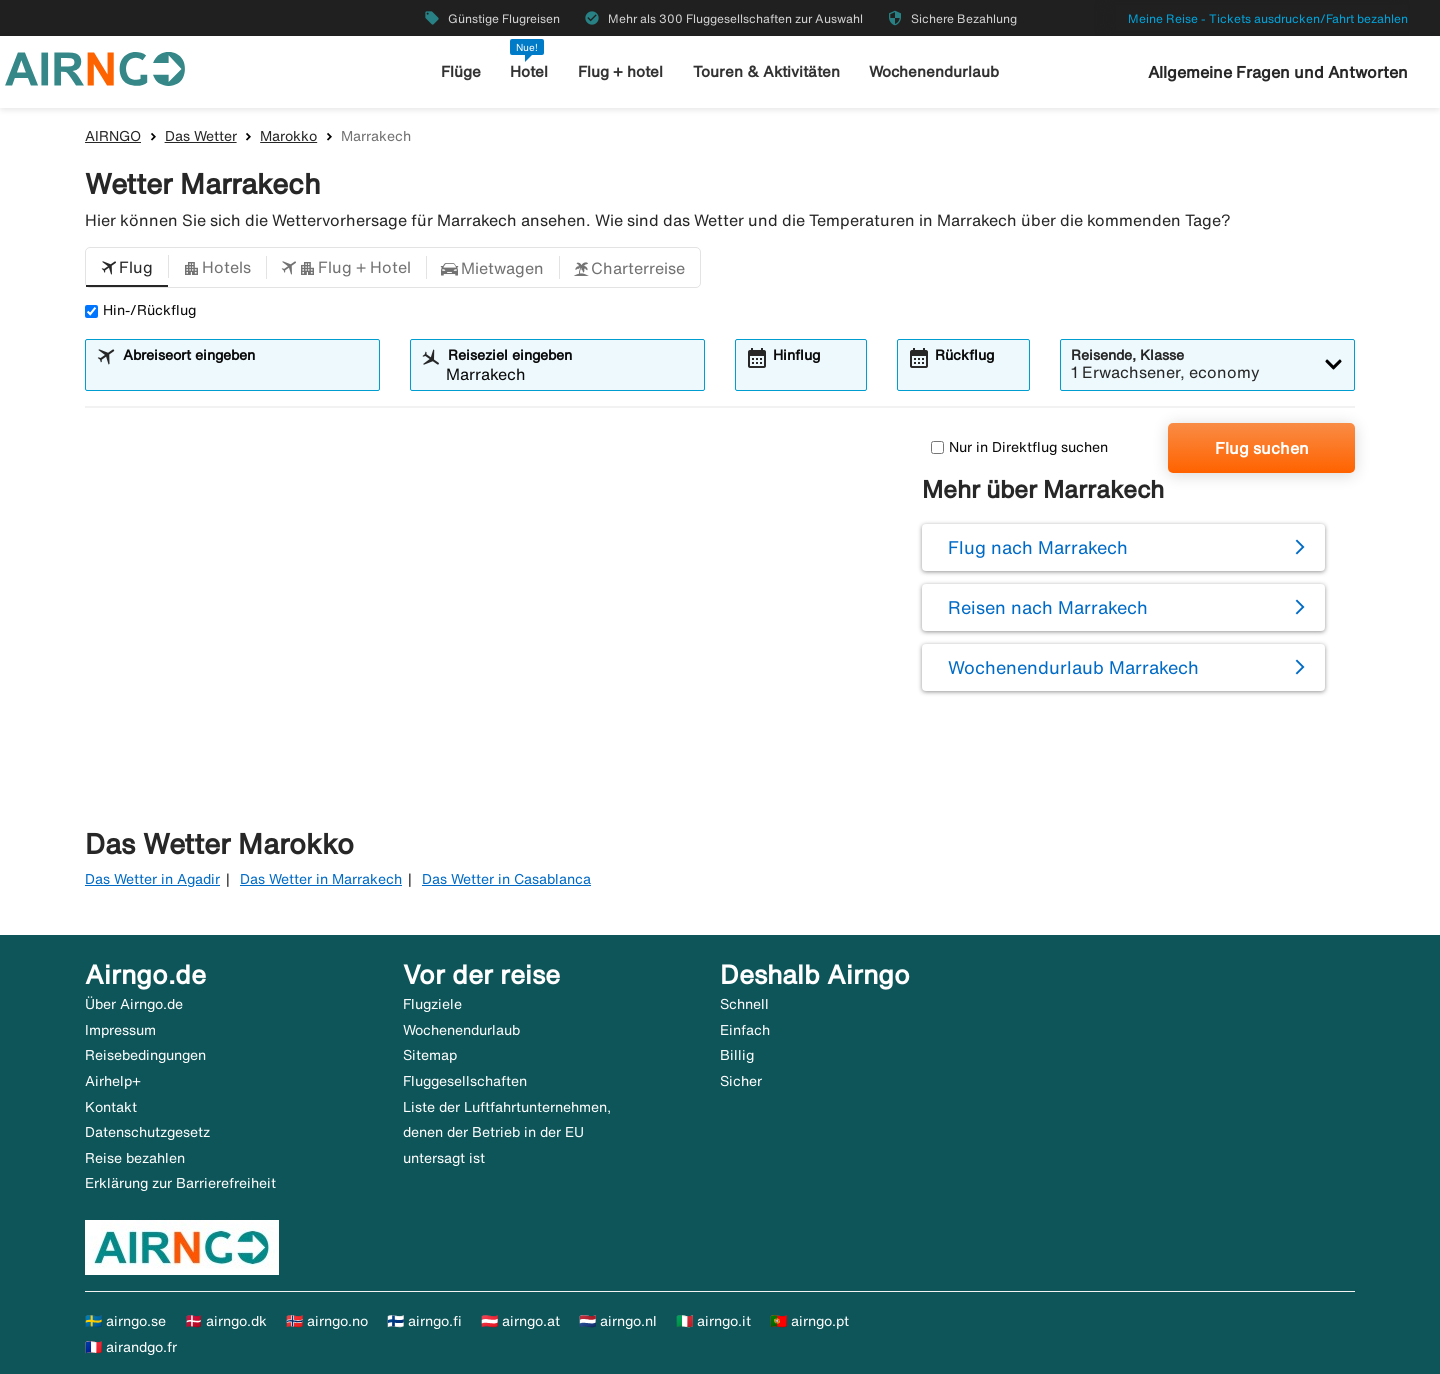  Describe the element at coordinates (809, 1321) in the screenshot. I see `🇵🇹 airngo.pt` at that location.